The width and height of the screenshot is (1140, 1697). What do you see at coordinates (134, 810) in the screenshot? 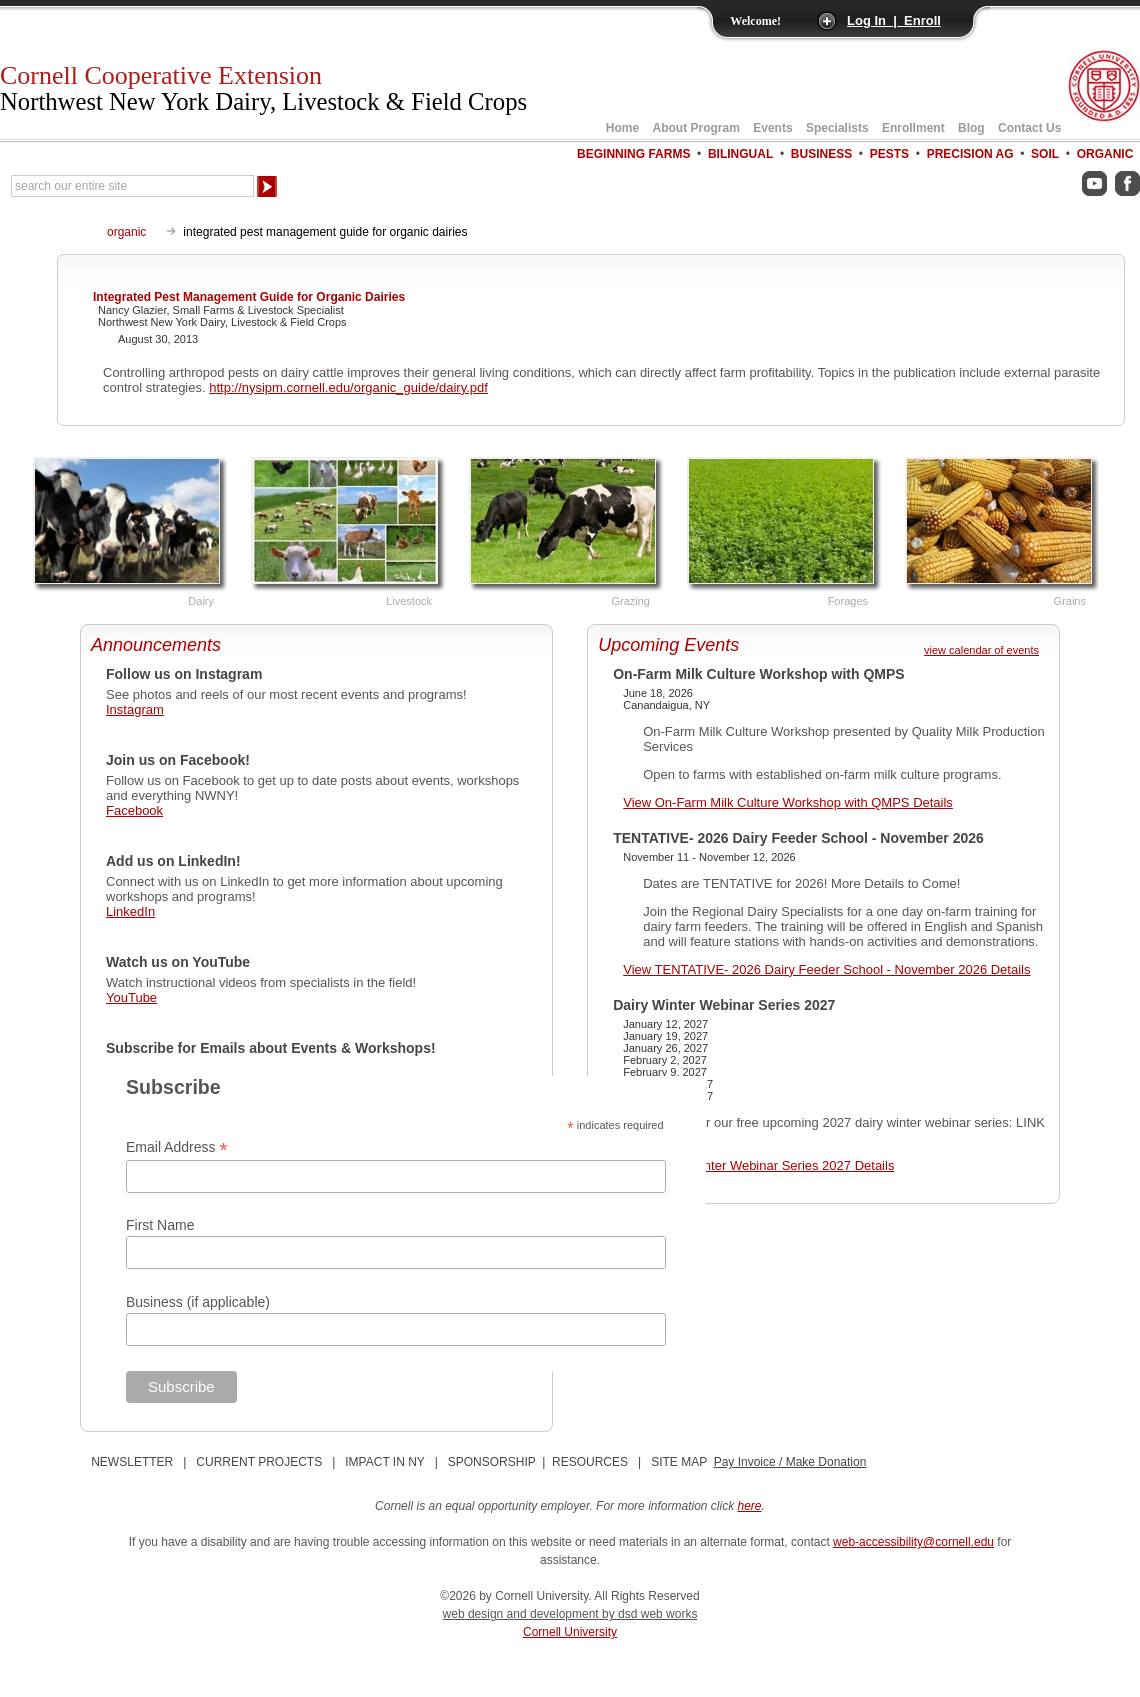
I see `Facebook` at bounding box center [134, 810].